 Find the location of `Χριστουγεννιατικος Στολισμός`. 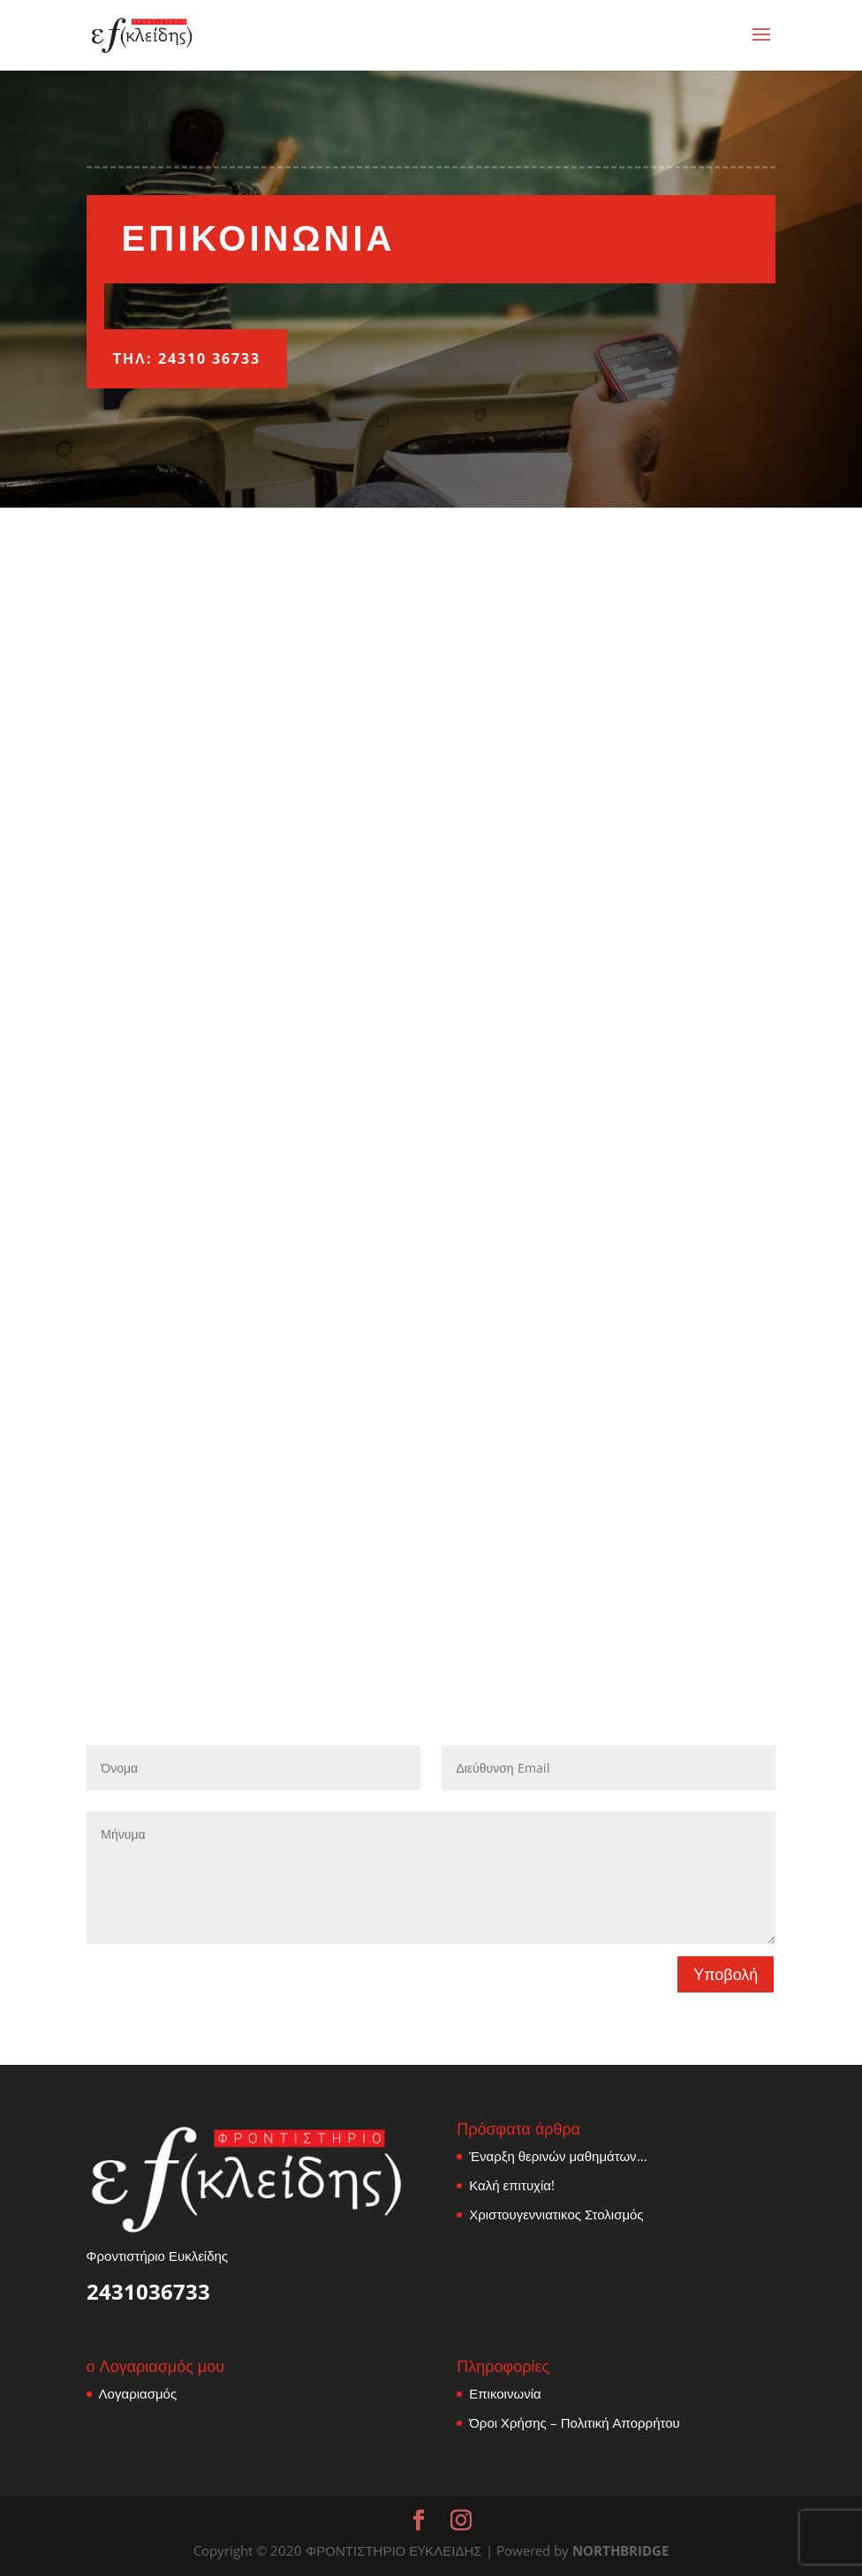

Χριστουγεννιατικος Στολισμός is located at coordinates (556, 2214).